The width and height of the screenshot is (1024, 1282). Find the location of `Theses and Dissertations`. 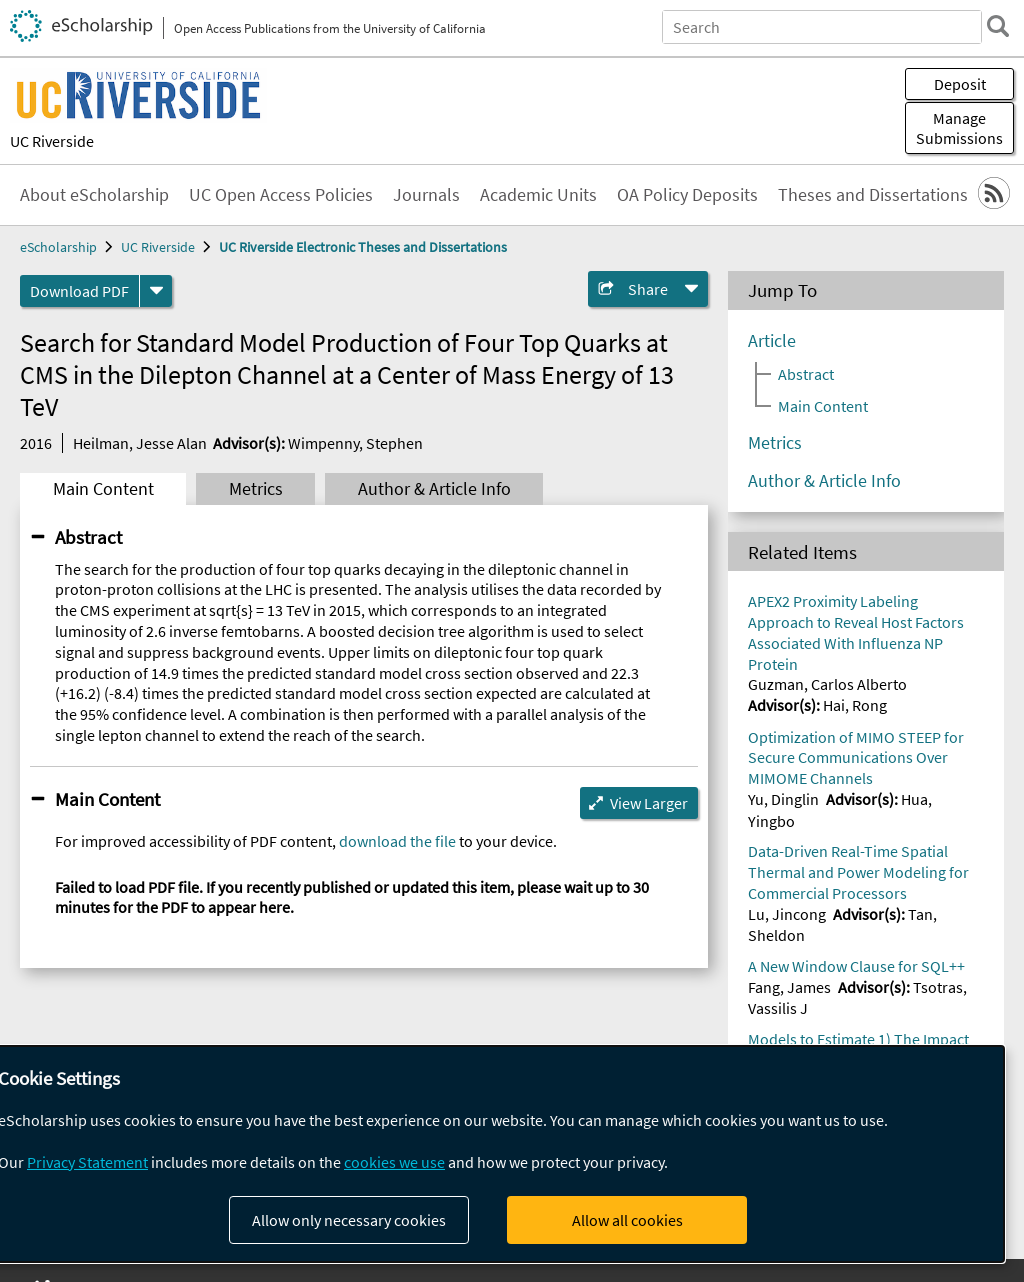

Theses and Dissertations is located at coordinates (873, 195).